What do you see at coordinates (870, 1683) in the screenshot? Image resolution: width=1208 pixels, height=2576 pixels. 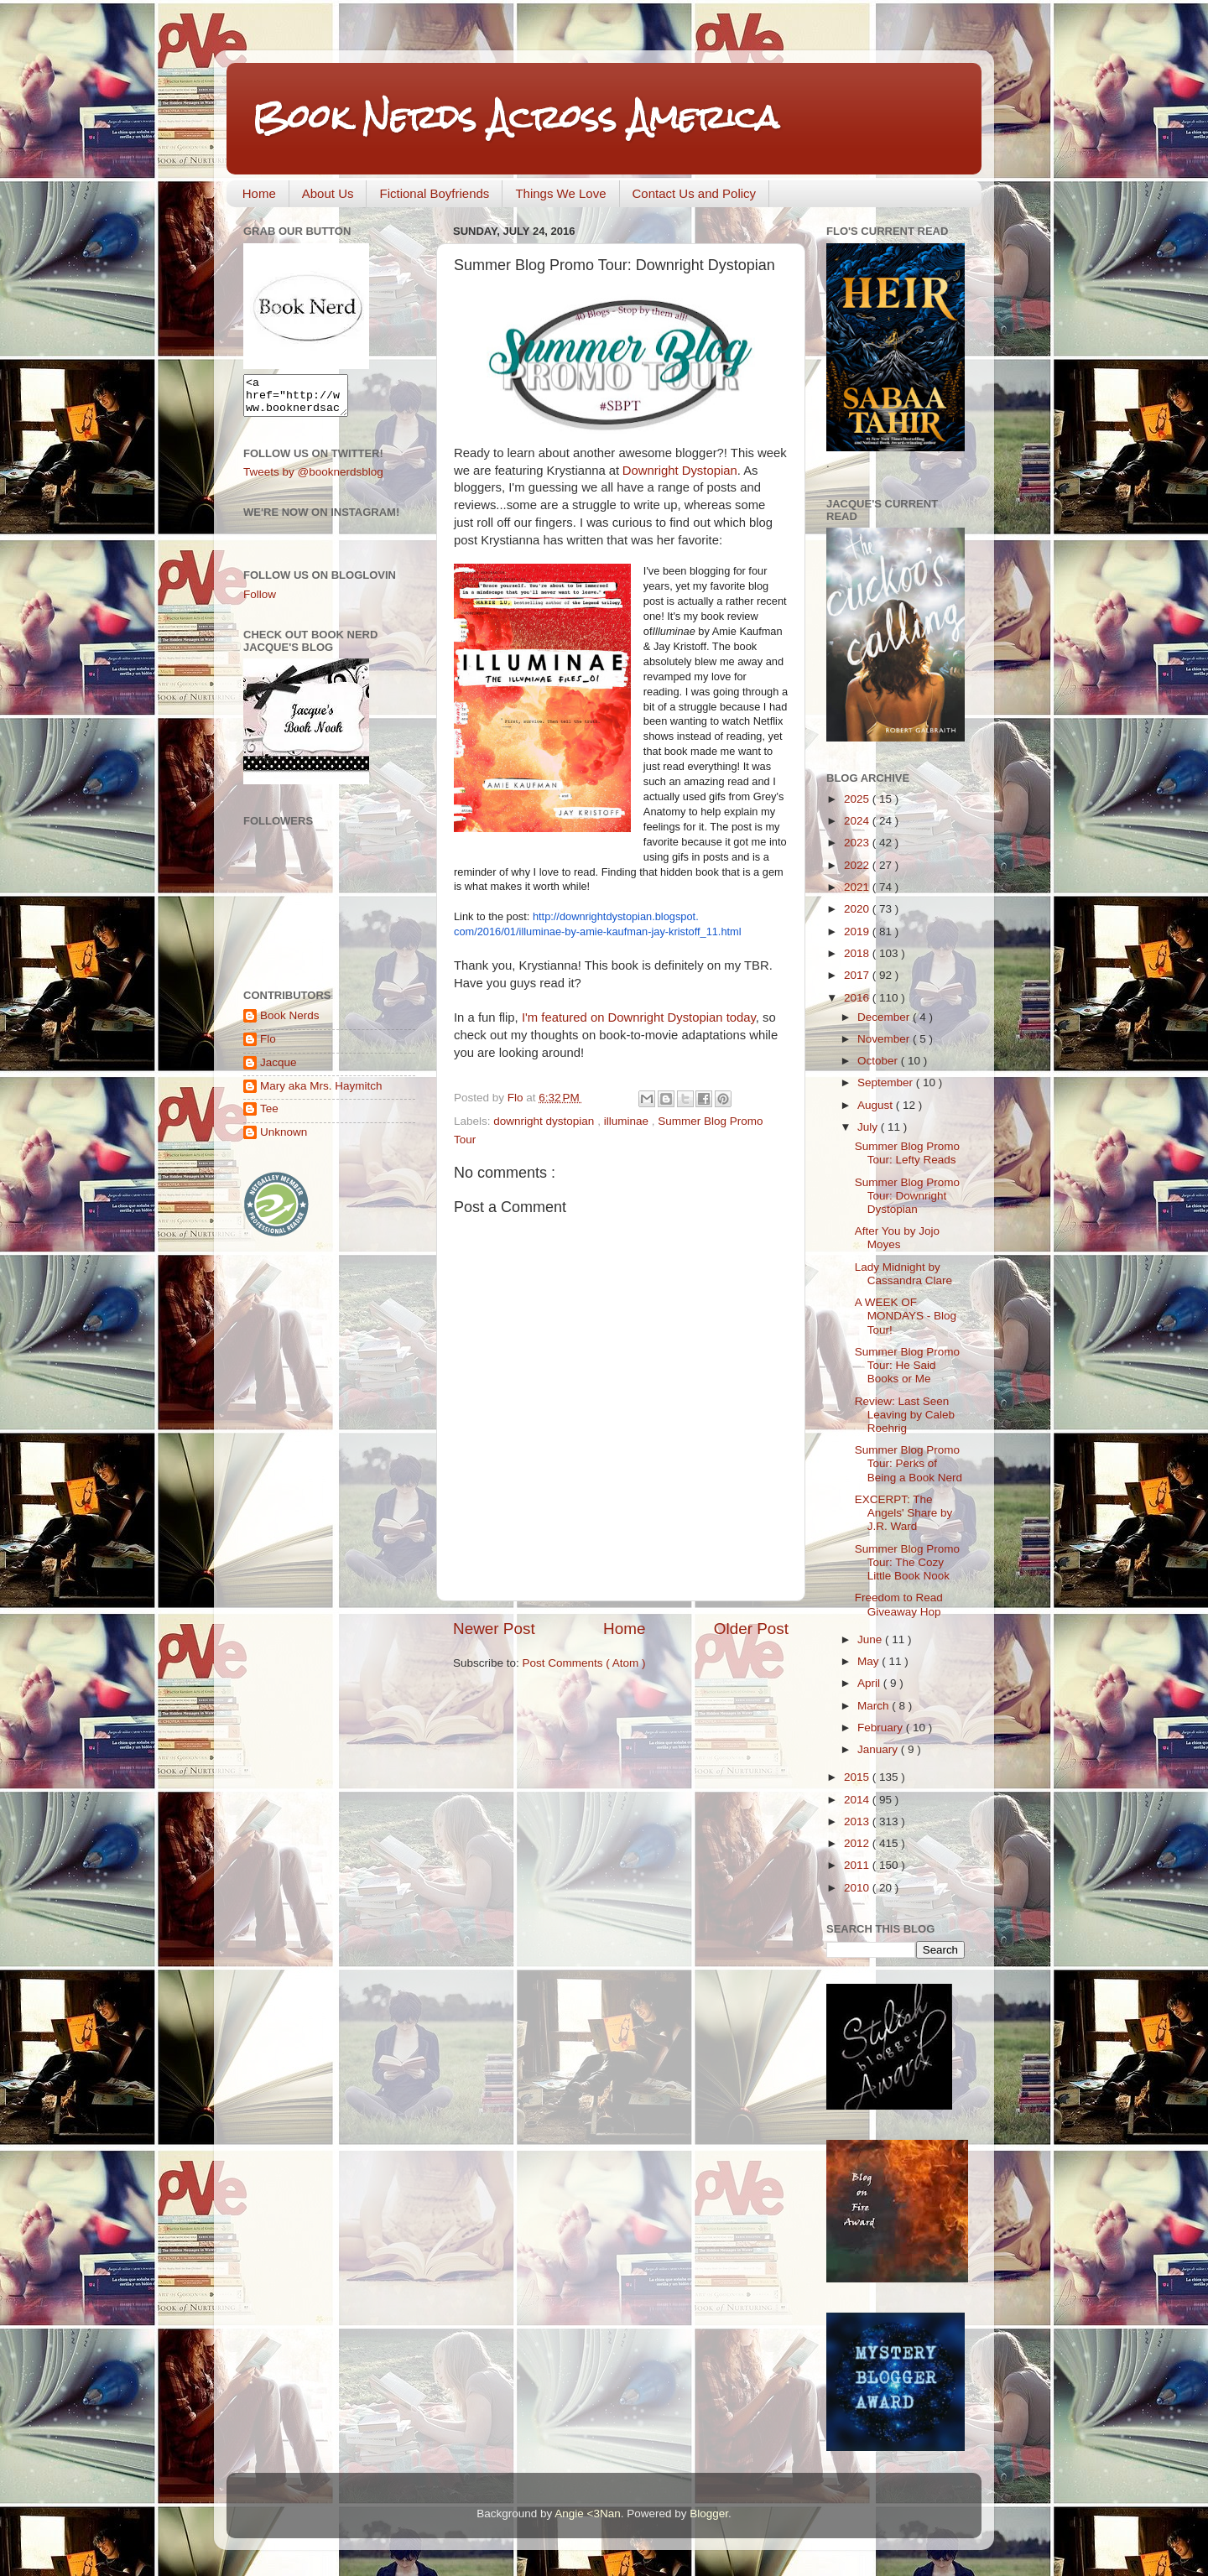 I see `April` at bounding box center [870, 1683].